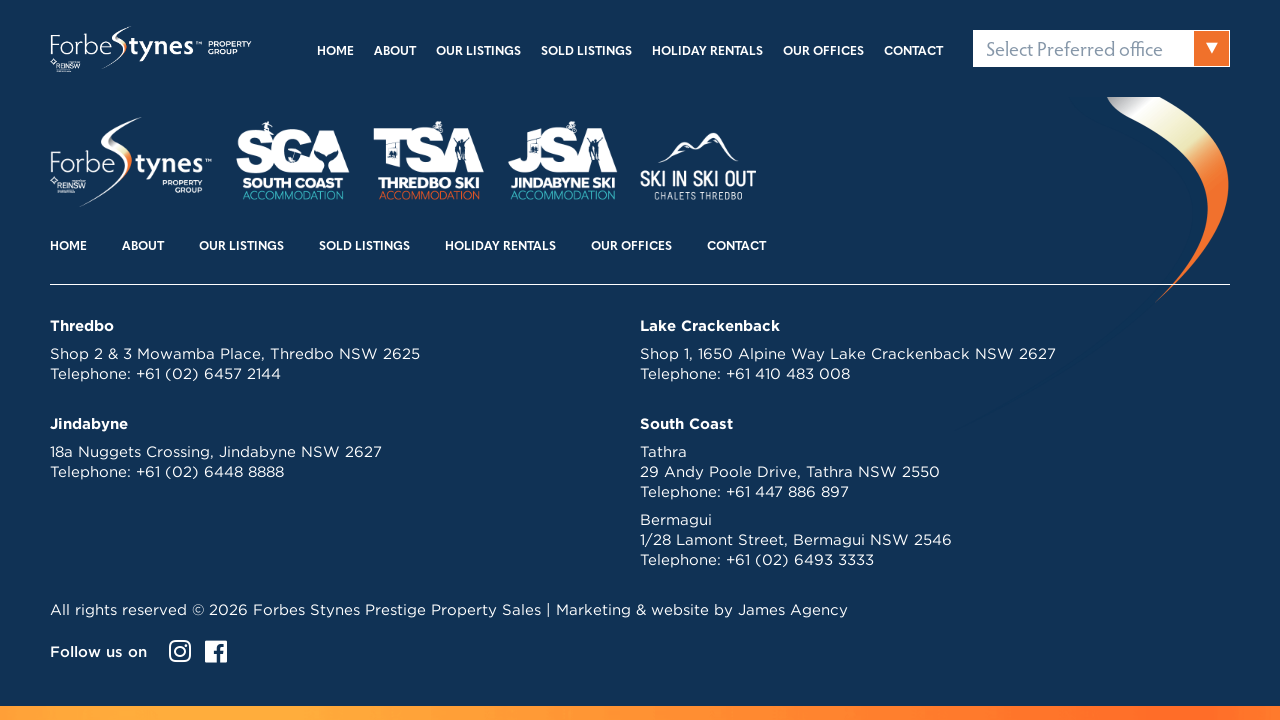 The width and height of the screenshot is (1280, 720). What do you see at coordinates (335, 52) in the screenshot?
I see `Home` at bounding box center [335, 52].